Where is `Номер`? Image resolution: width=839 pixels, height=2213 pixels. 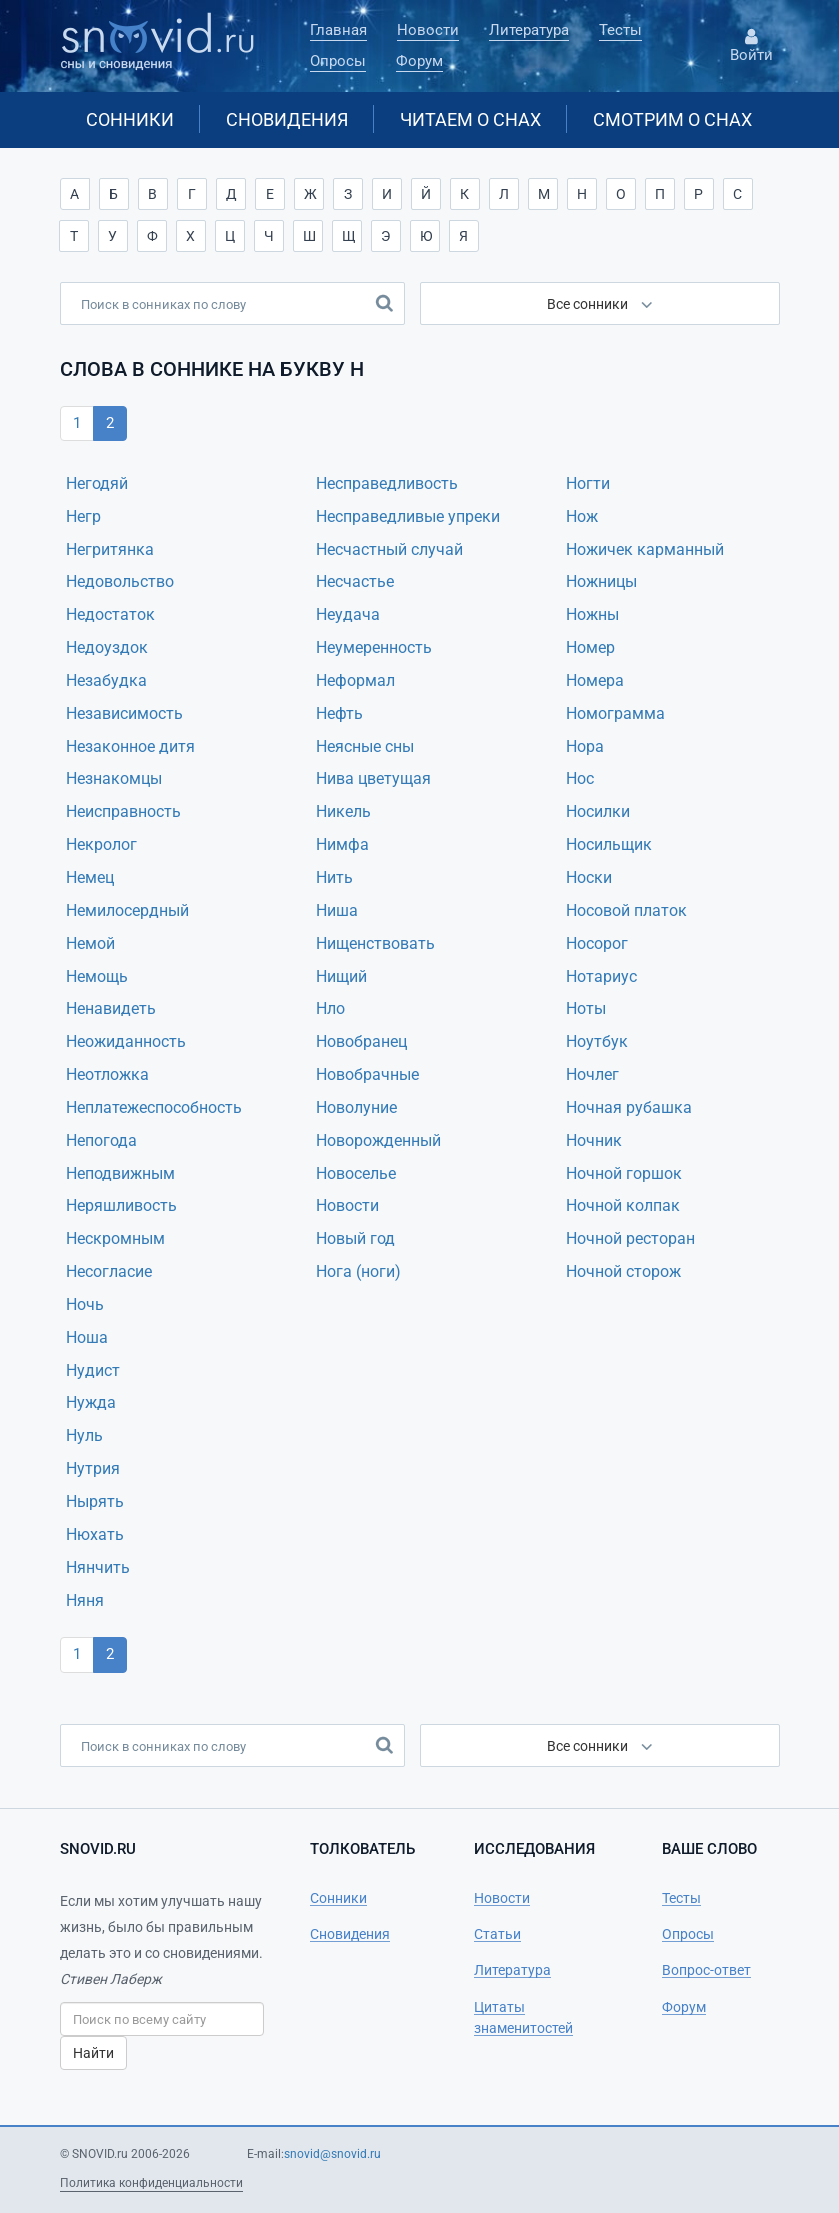 Номер is located at coordinates (590, 647).